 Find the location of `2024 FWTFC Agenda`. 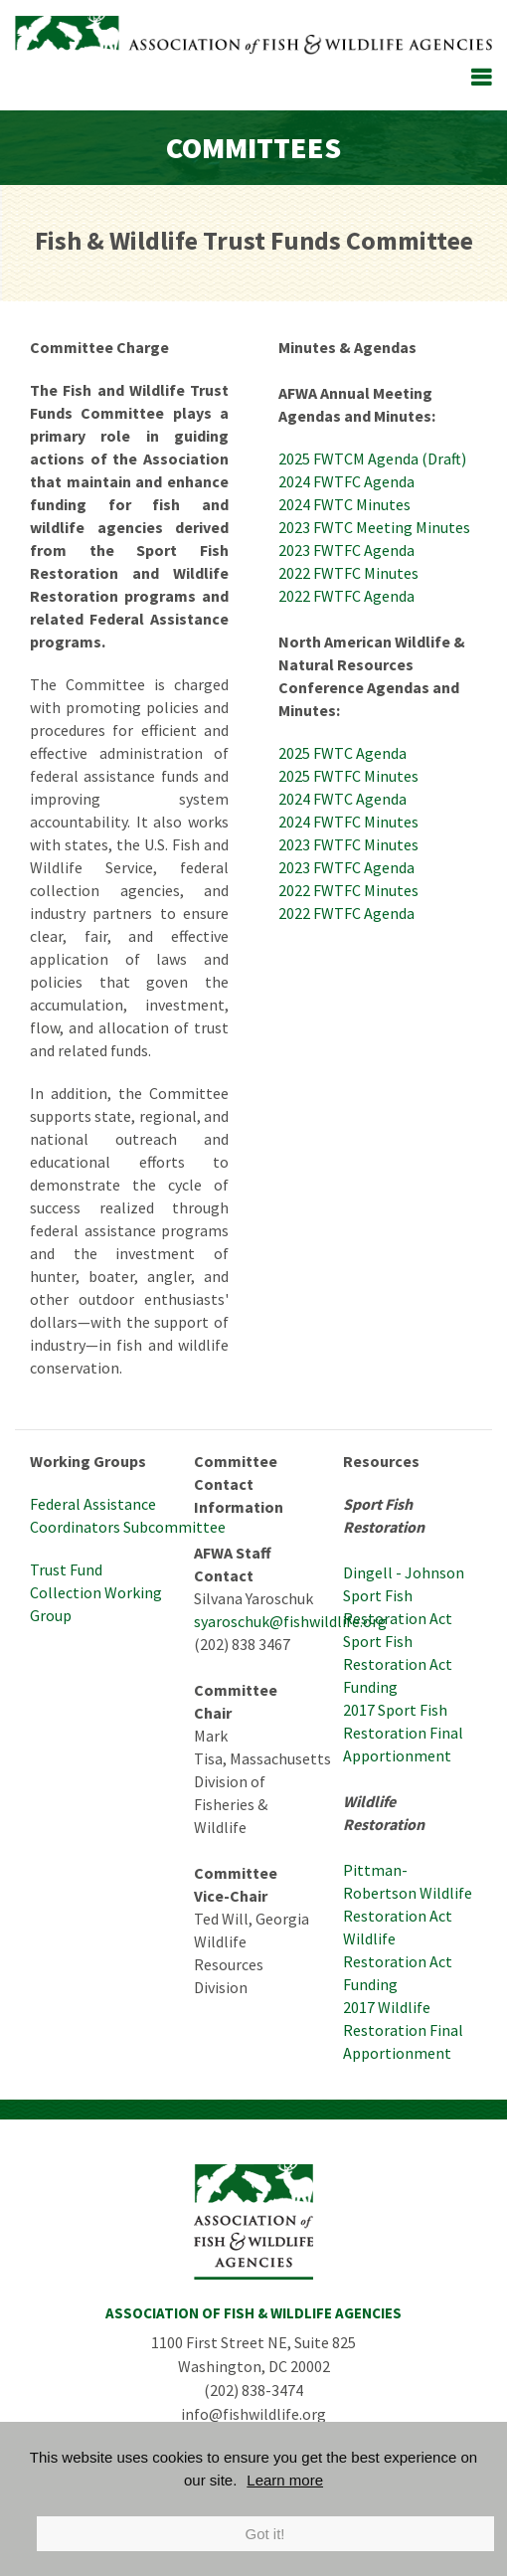

2024 FWTFC Agenda is located at coordinates (346, 481).